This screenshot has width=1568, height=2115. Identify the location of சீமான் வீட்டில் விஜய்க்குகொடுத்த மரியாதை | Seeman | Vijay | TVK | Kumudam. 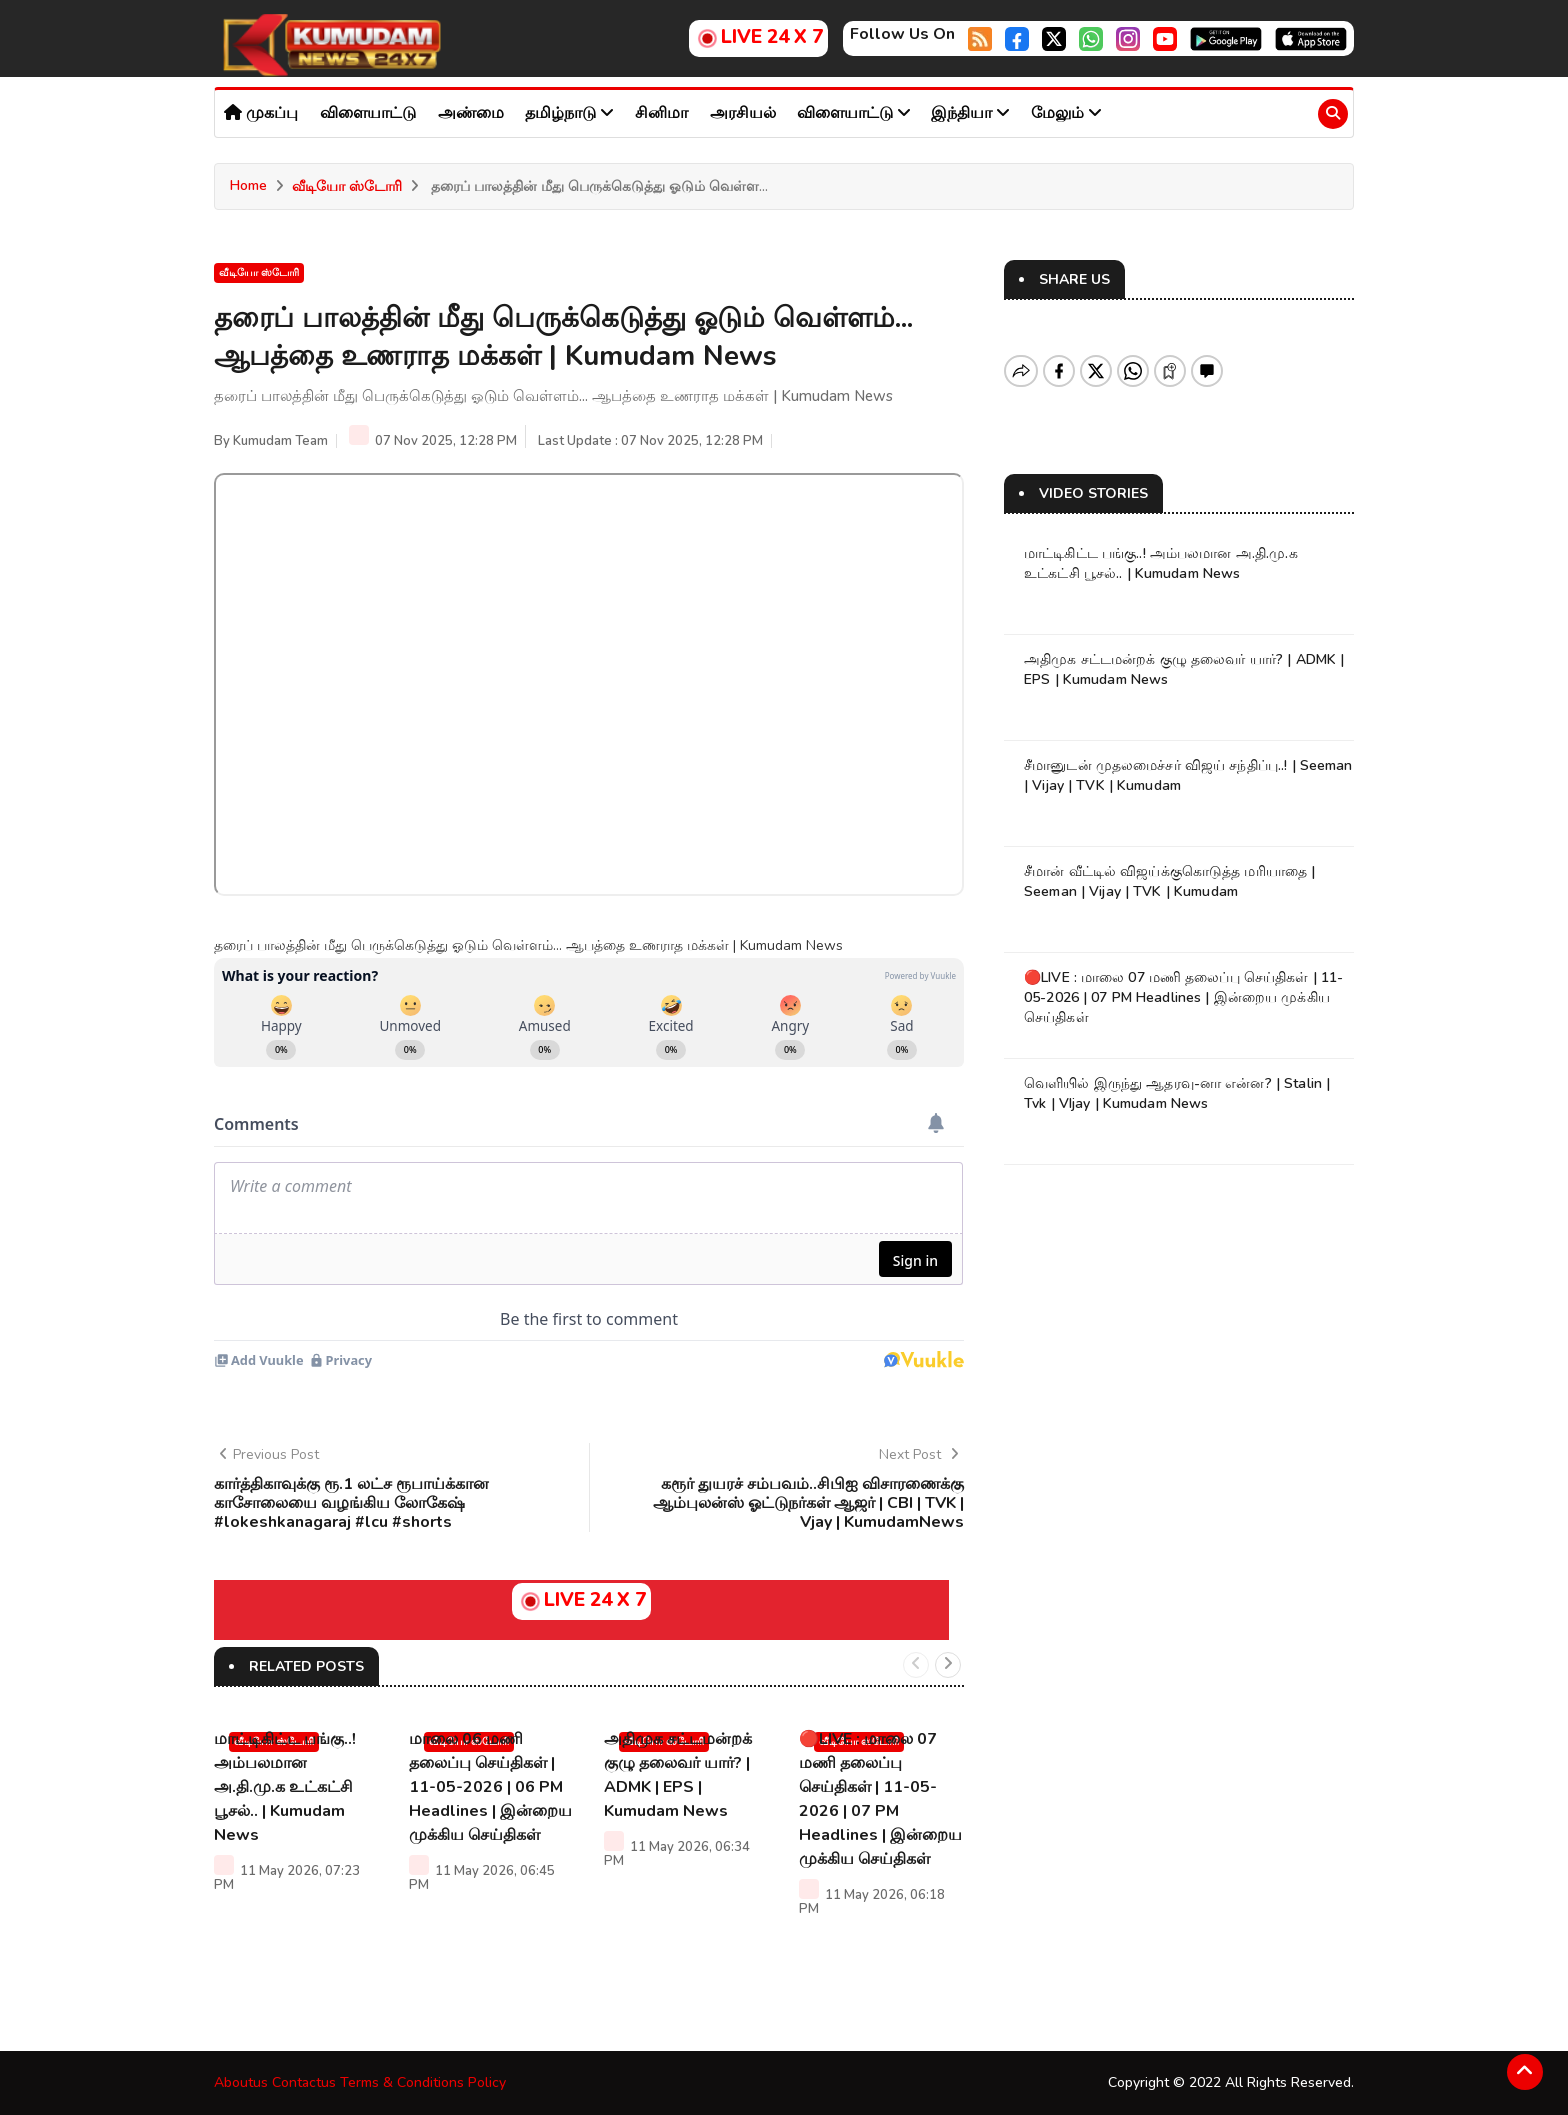
(1169, 881).